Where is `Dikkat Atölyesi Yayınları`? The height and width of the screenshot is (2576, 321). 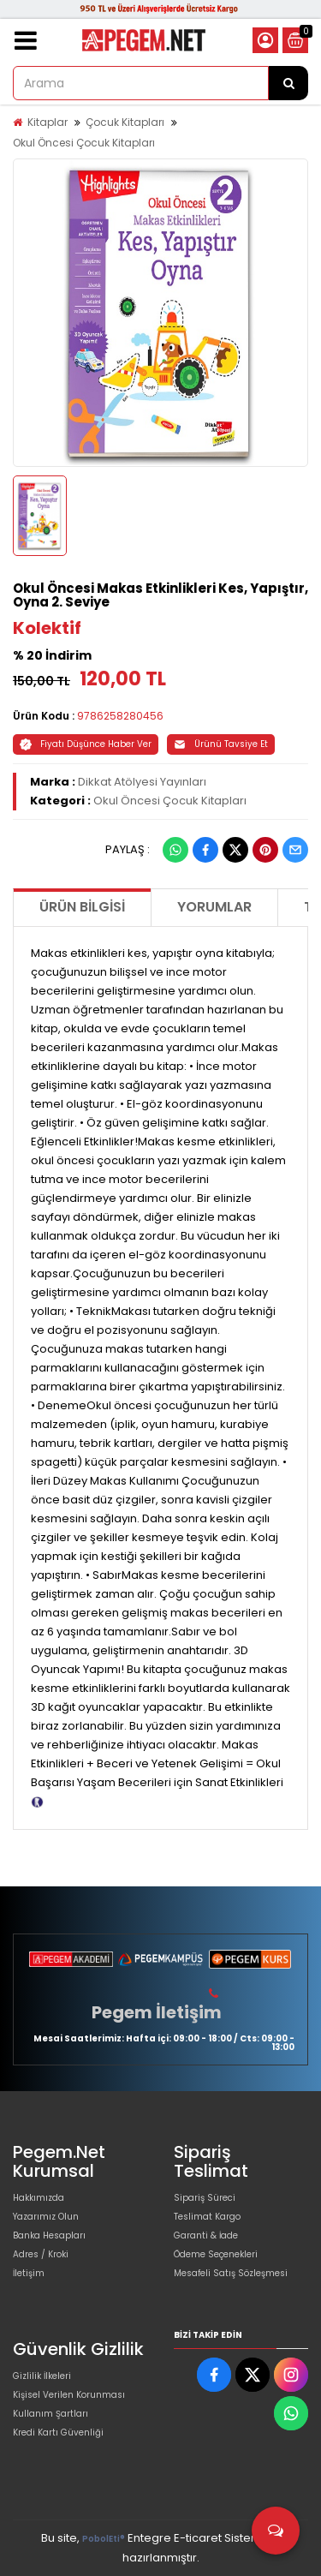 Dikkat Atölyesi Yayınları is located at coordinates (142, 782).